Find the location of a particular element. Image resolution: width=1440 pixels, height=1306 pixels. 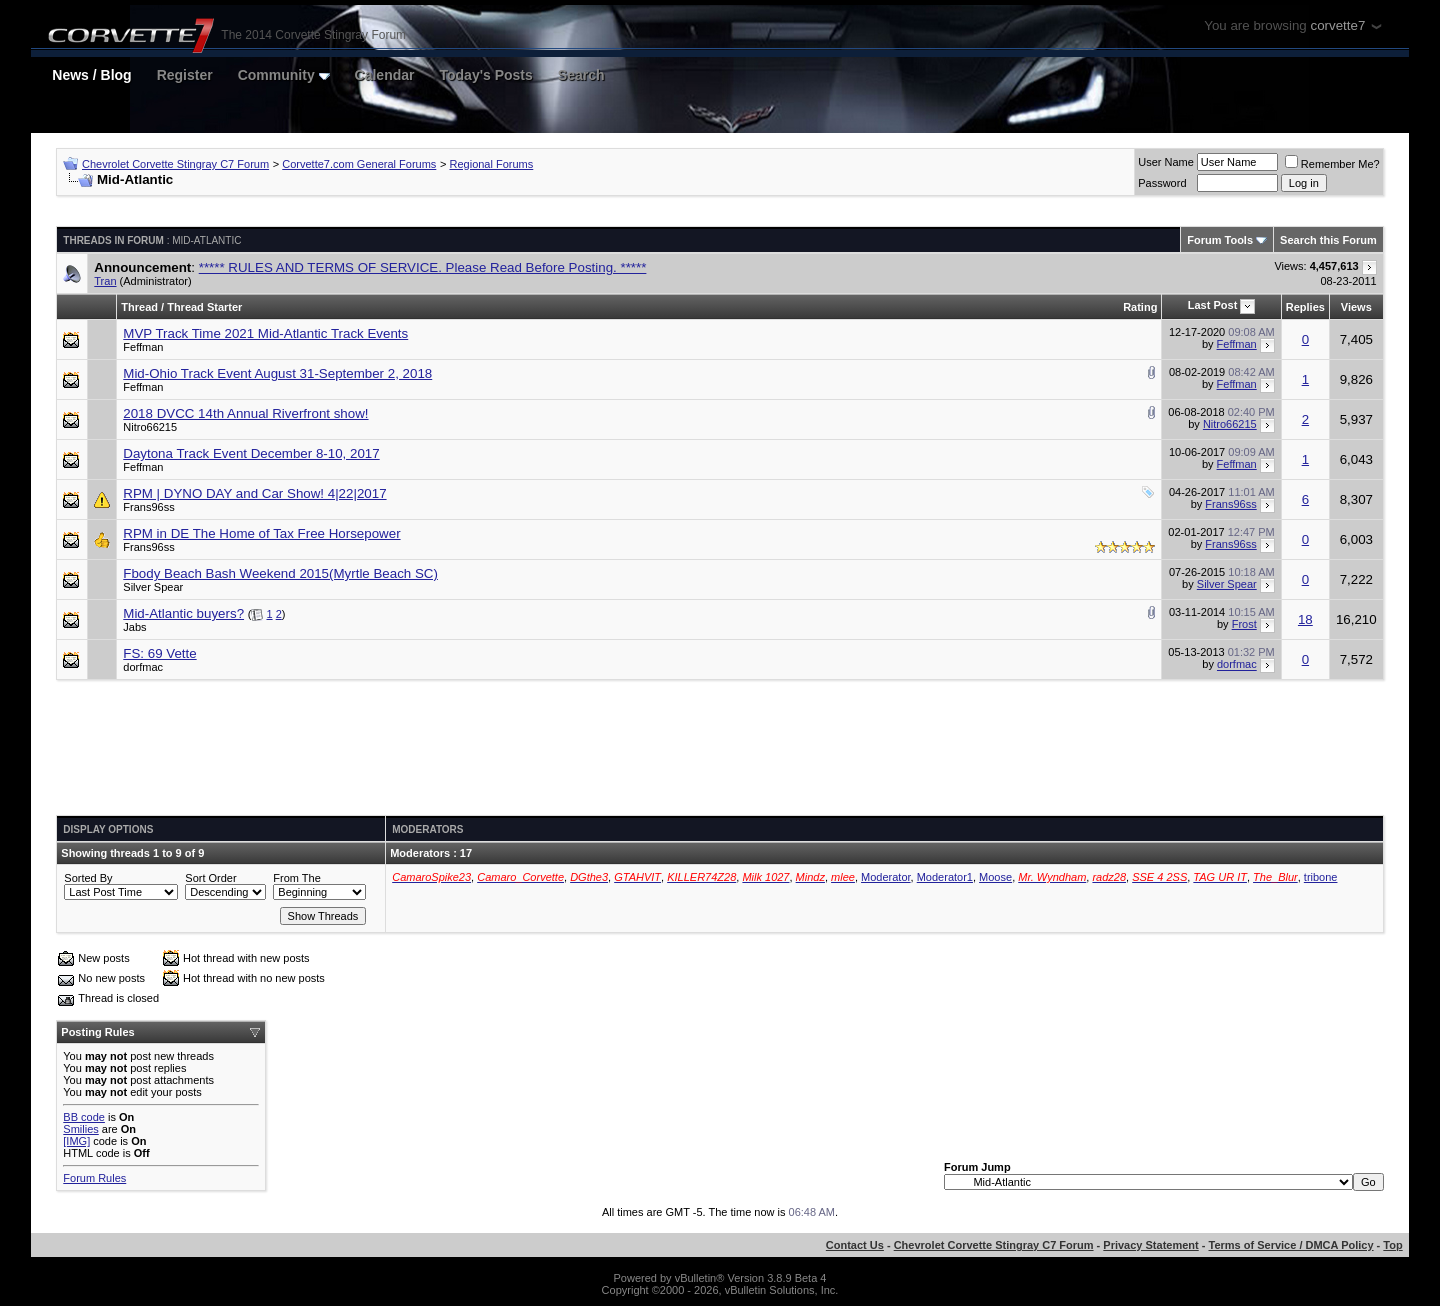

Tran is located at coordinates (105, 281).